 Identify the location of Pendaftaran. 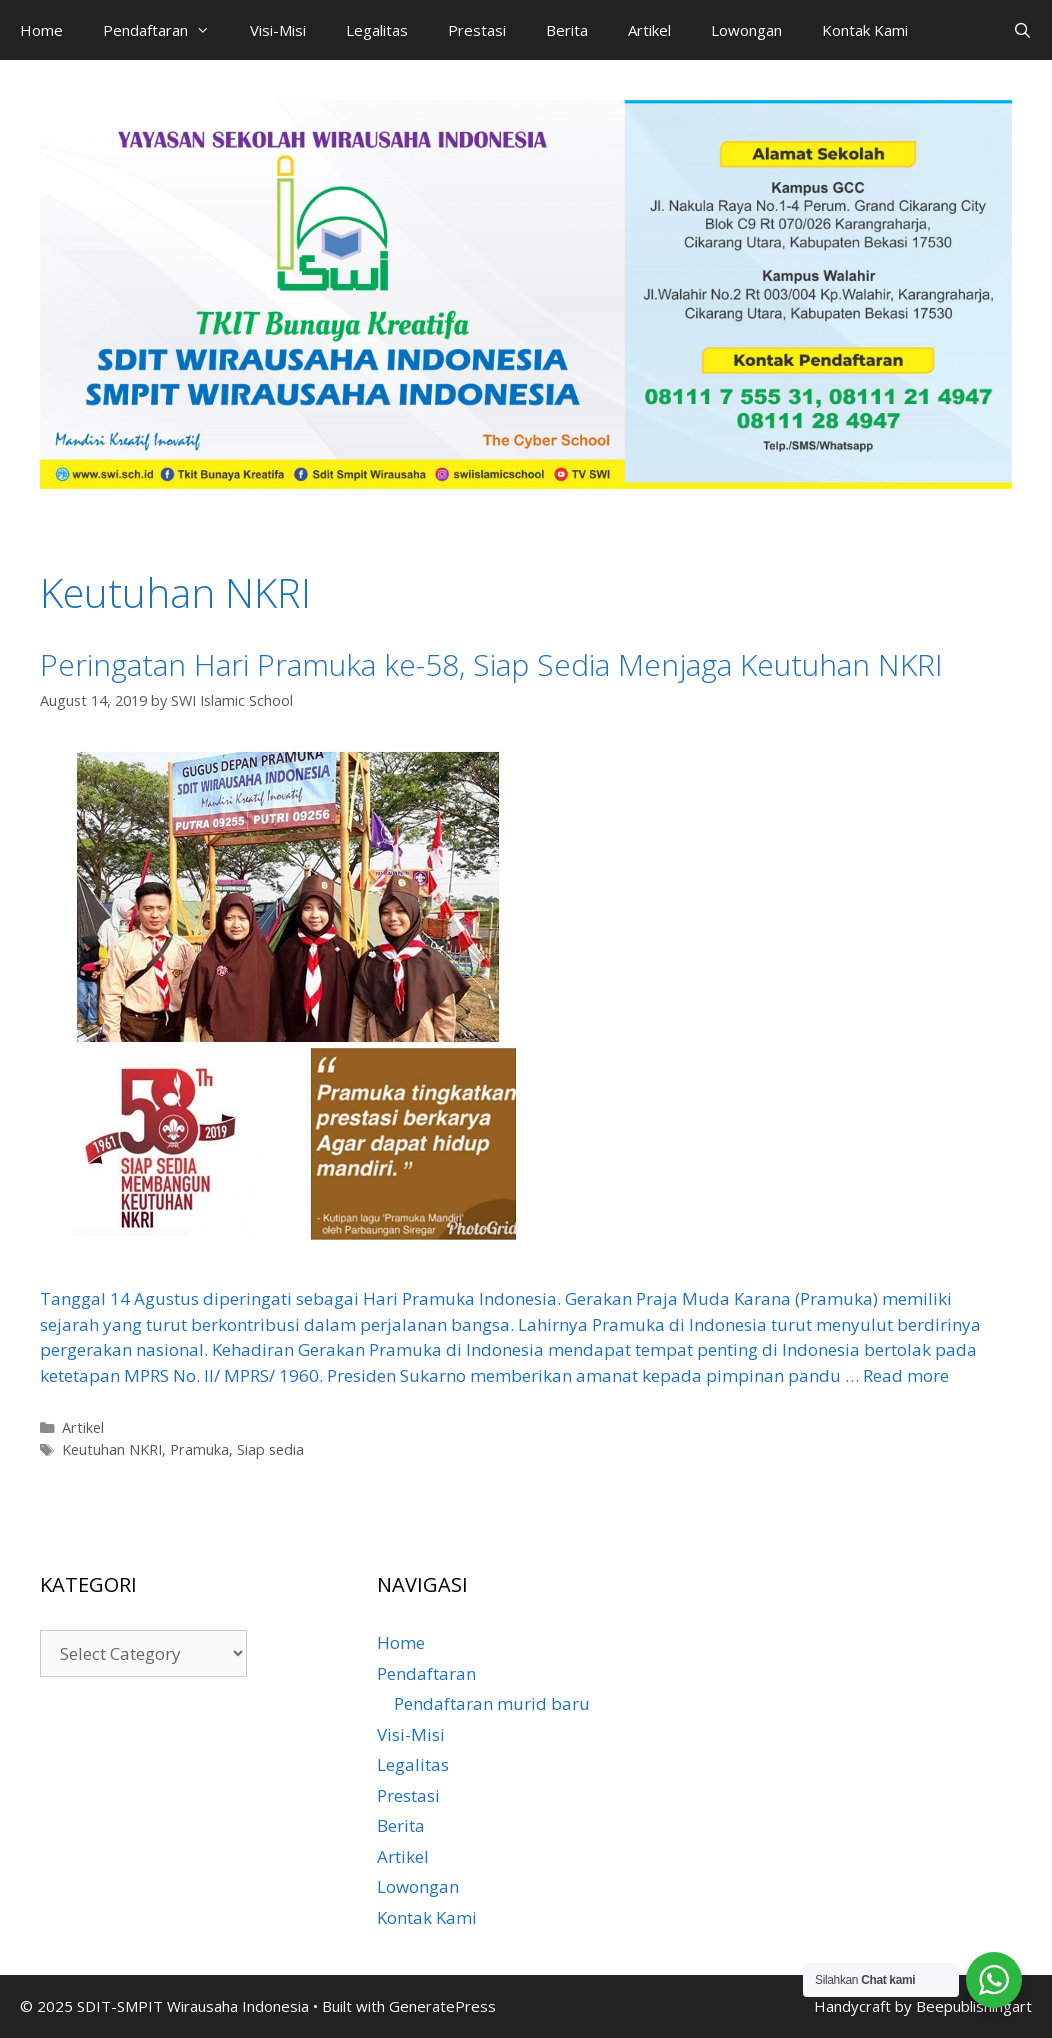
(166, 30).